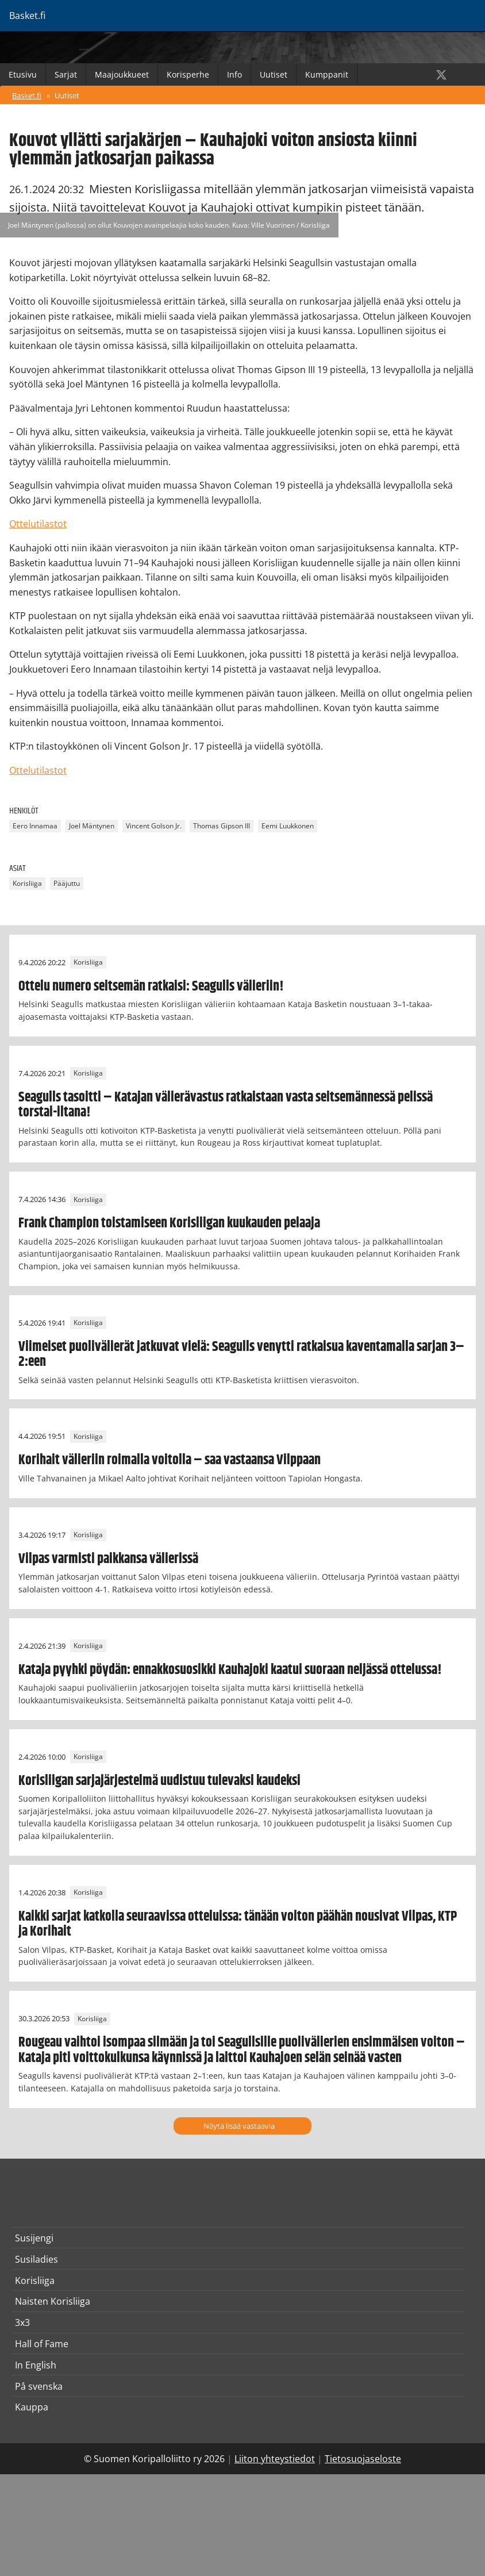 This screenshot has height=2576, width=485. I want to click on Korihait välieriin roimalla voitolla – saa vastaansa Vilppaan, so click(169, 1460).